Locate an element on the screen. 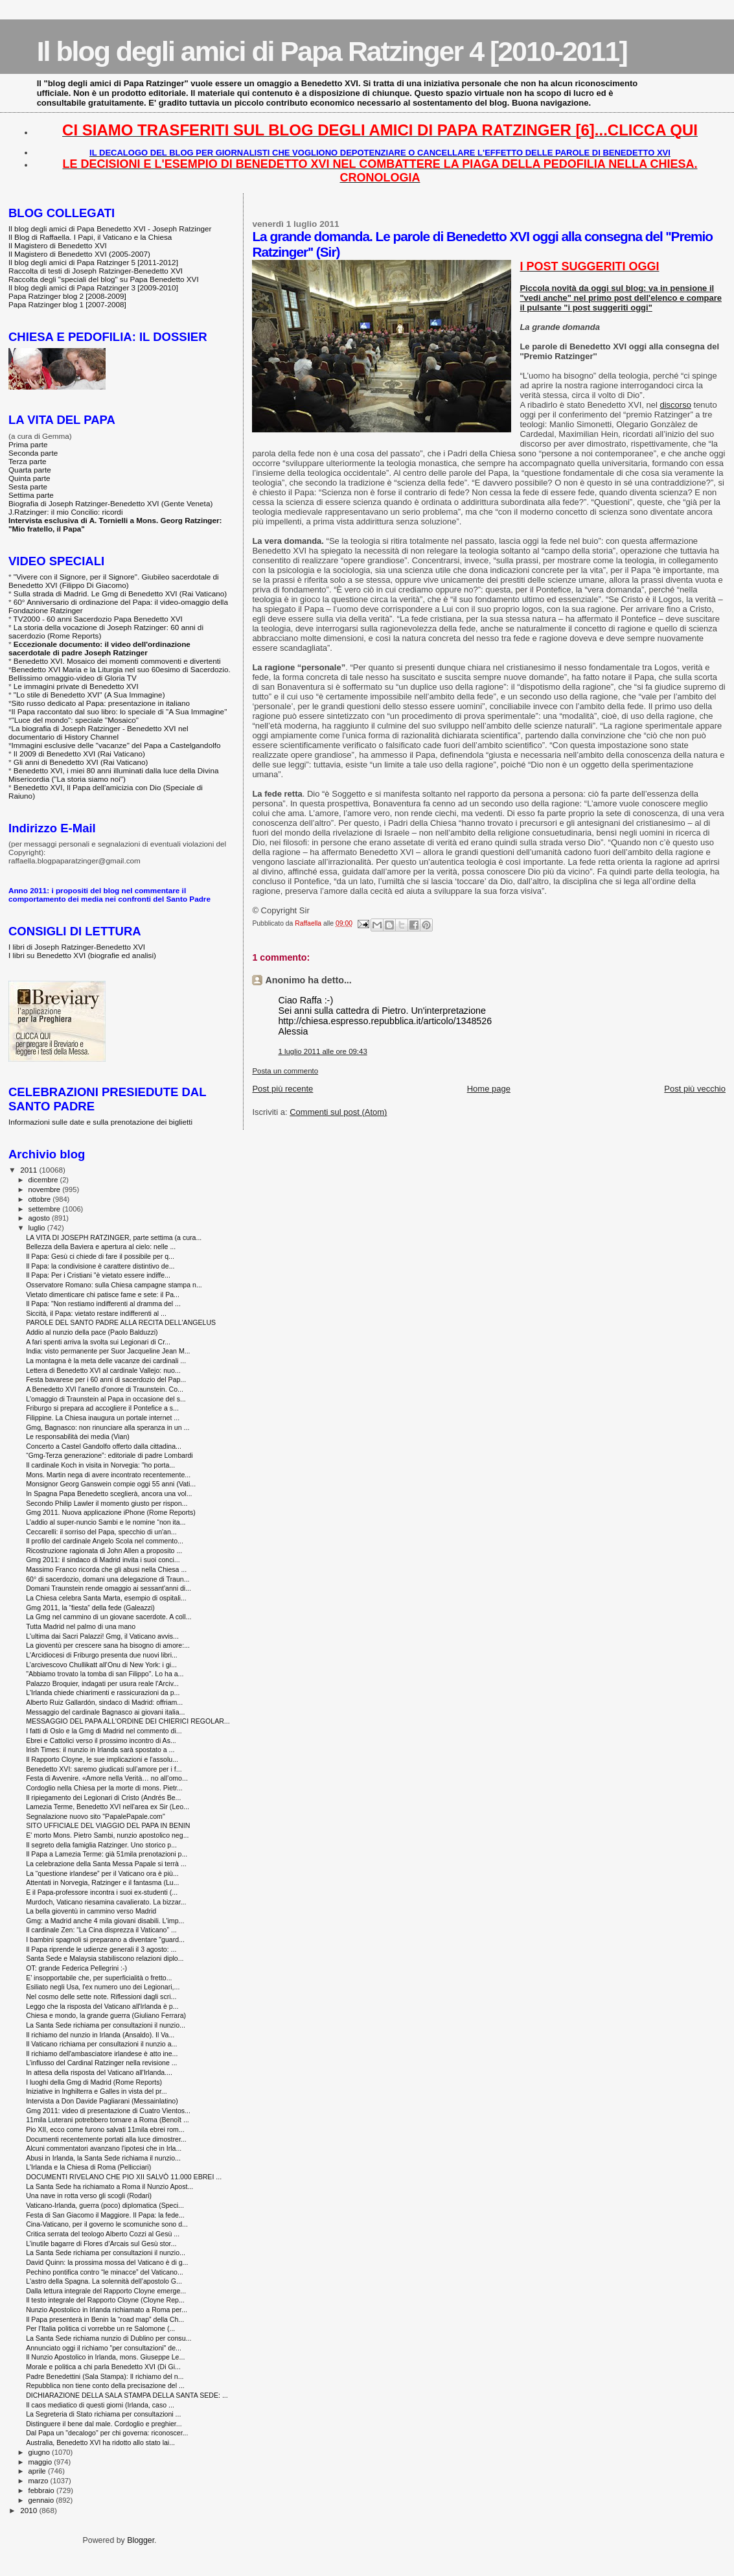  dicembre is located at coordinates (44, 1180).